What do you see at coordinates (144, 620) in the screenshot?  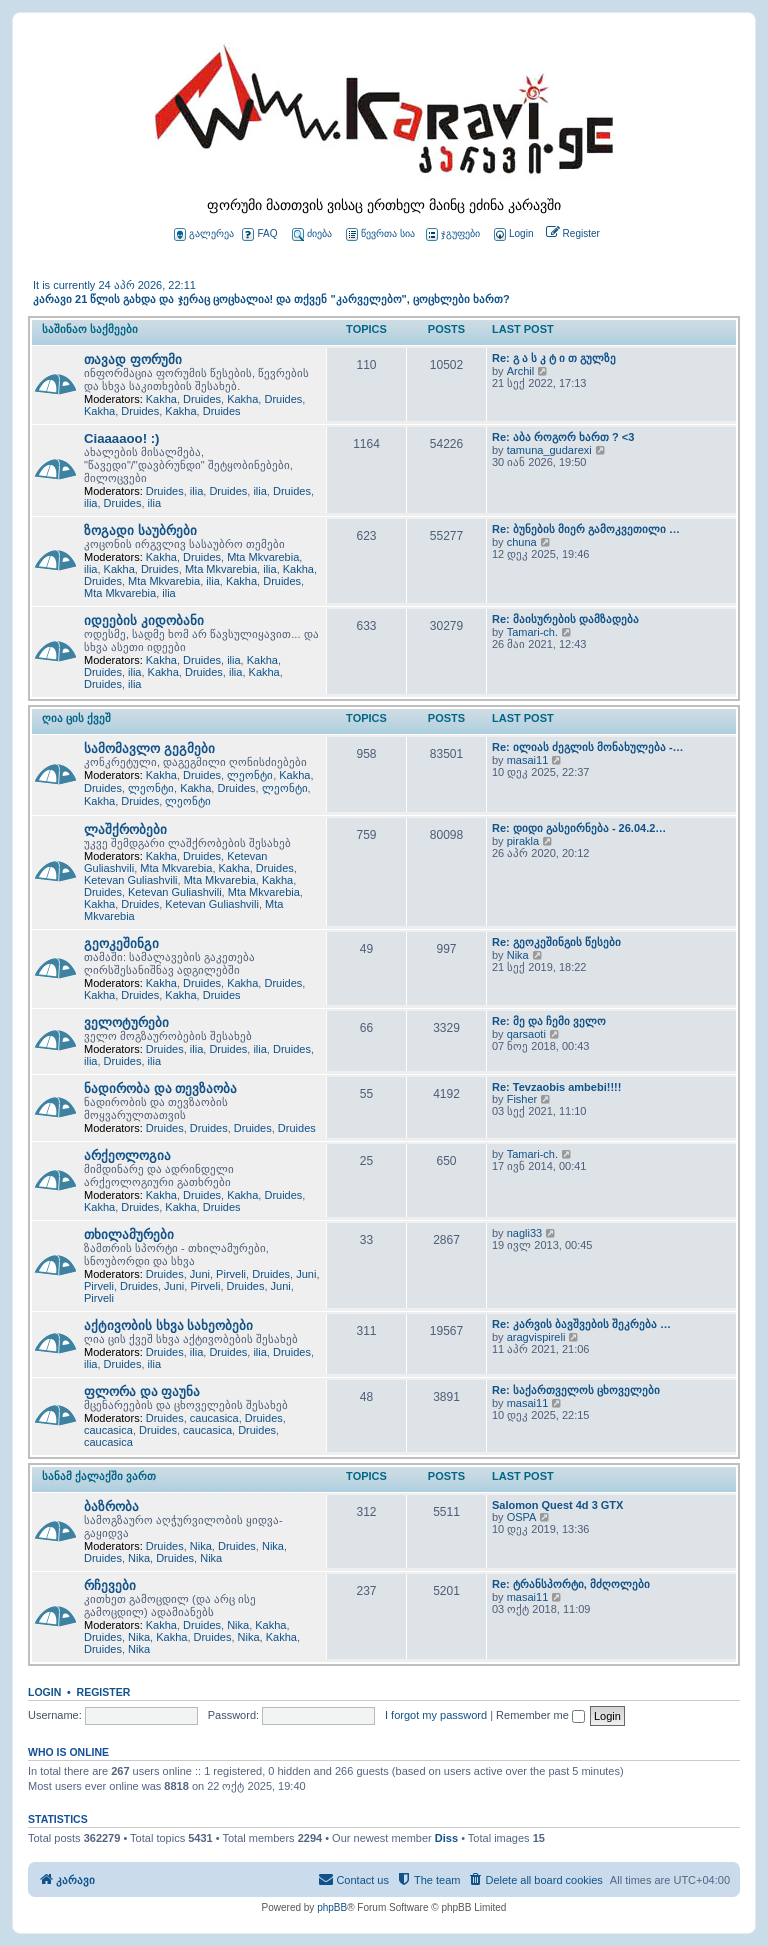 I see `იდეების კიდობანი` at bounding box center [144, 620].